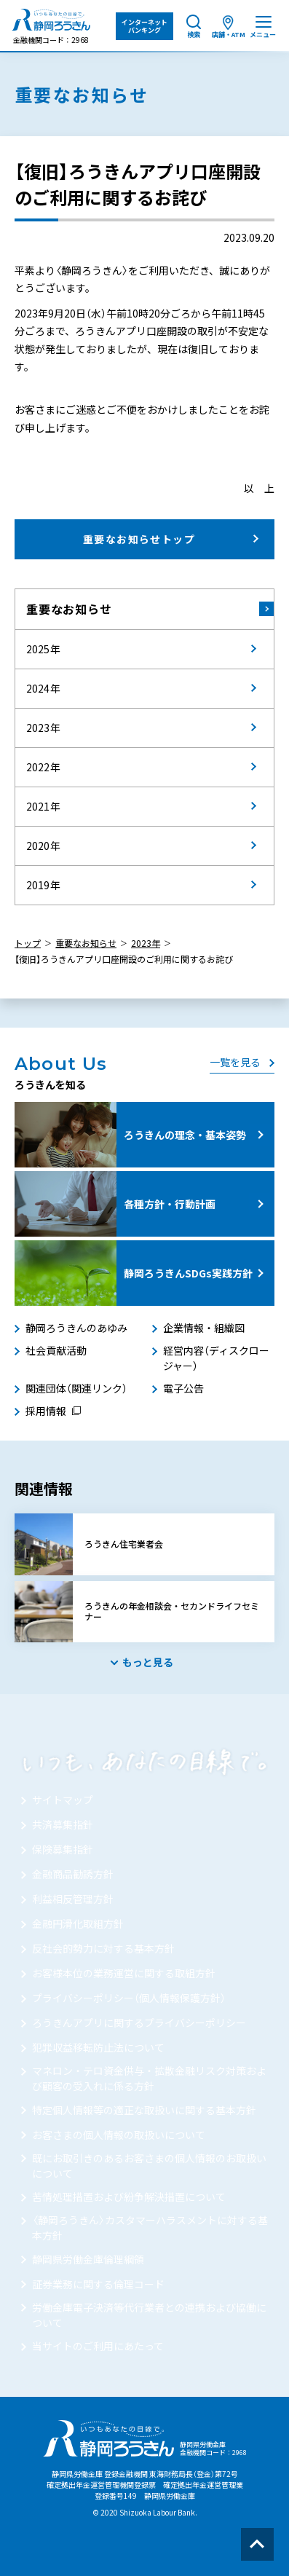  What do you see at coordinates (149, 2166) in the screenshot?
I see `既にお取引きのあるお客さまの個人情報のお取扱いについて` at bounding box center [149, 2166].